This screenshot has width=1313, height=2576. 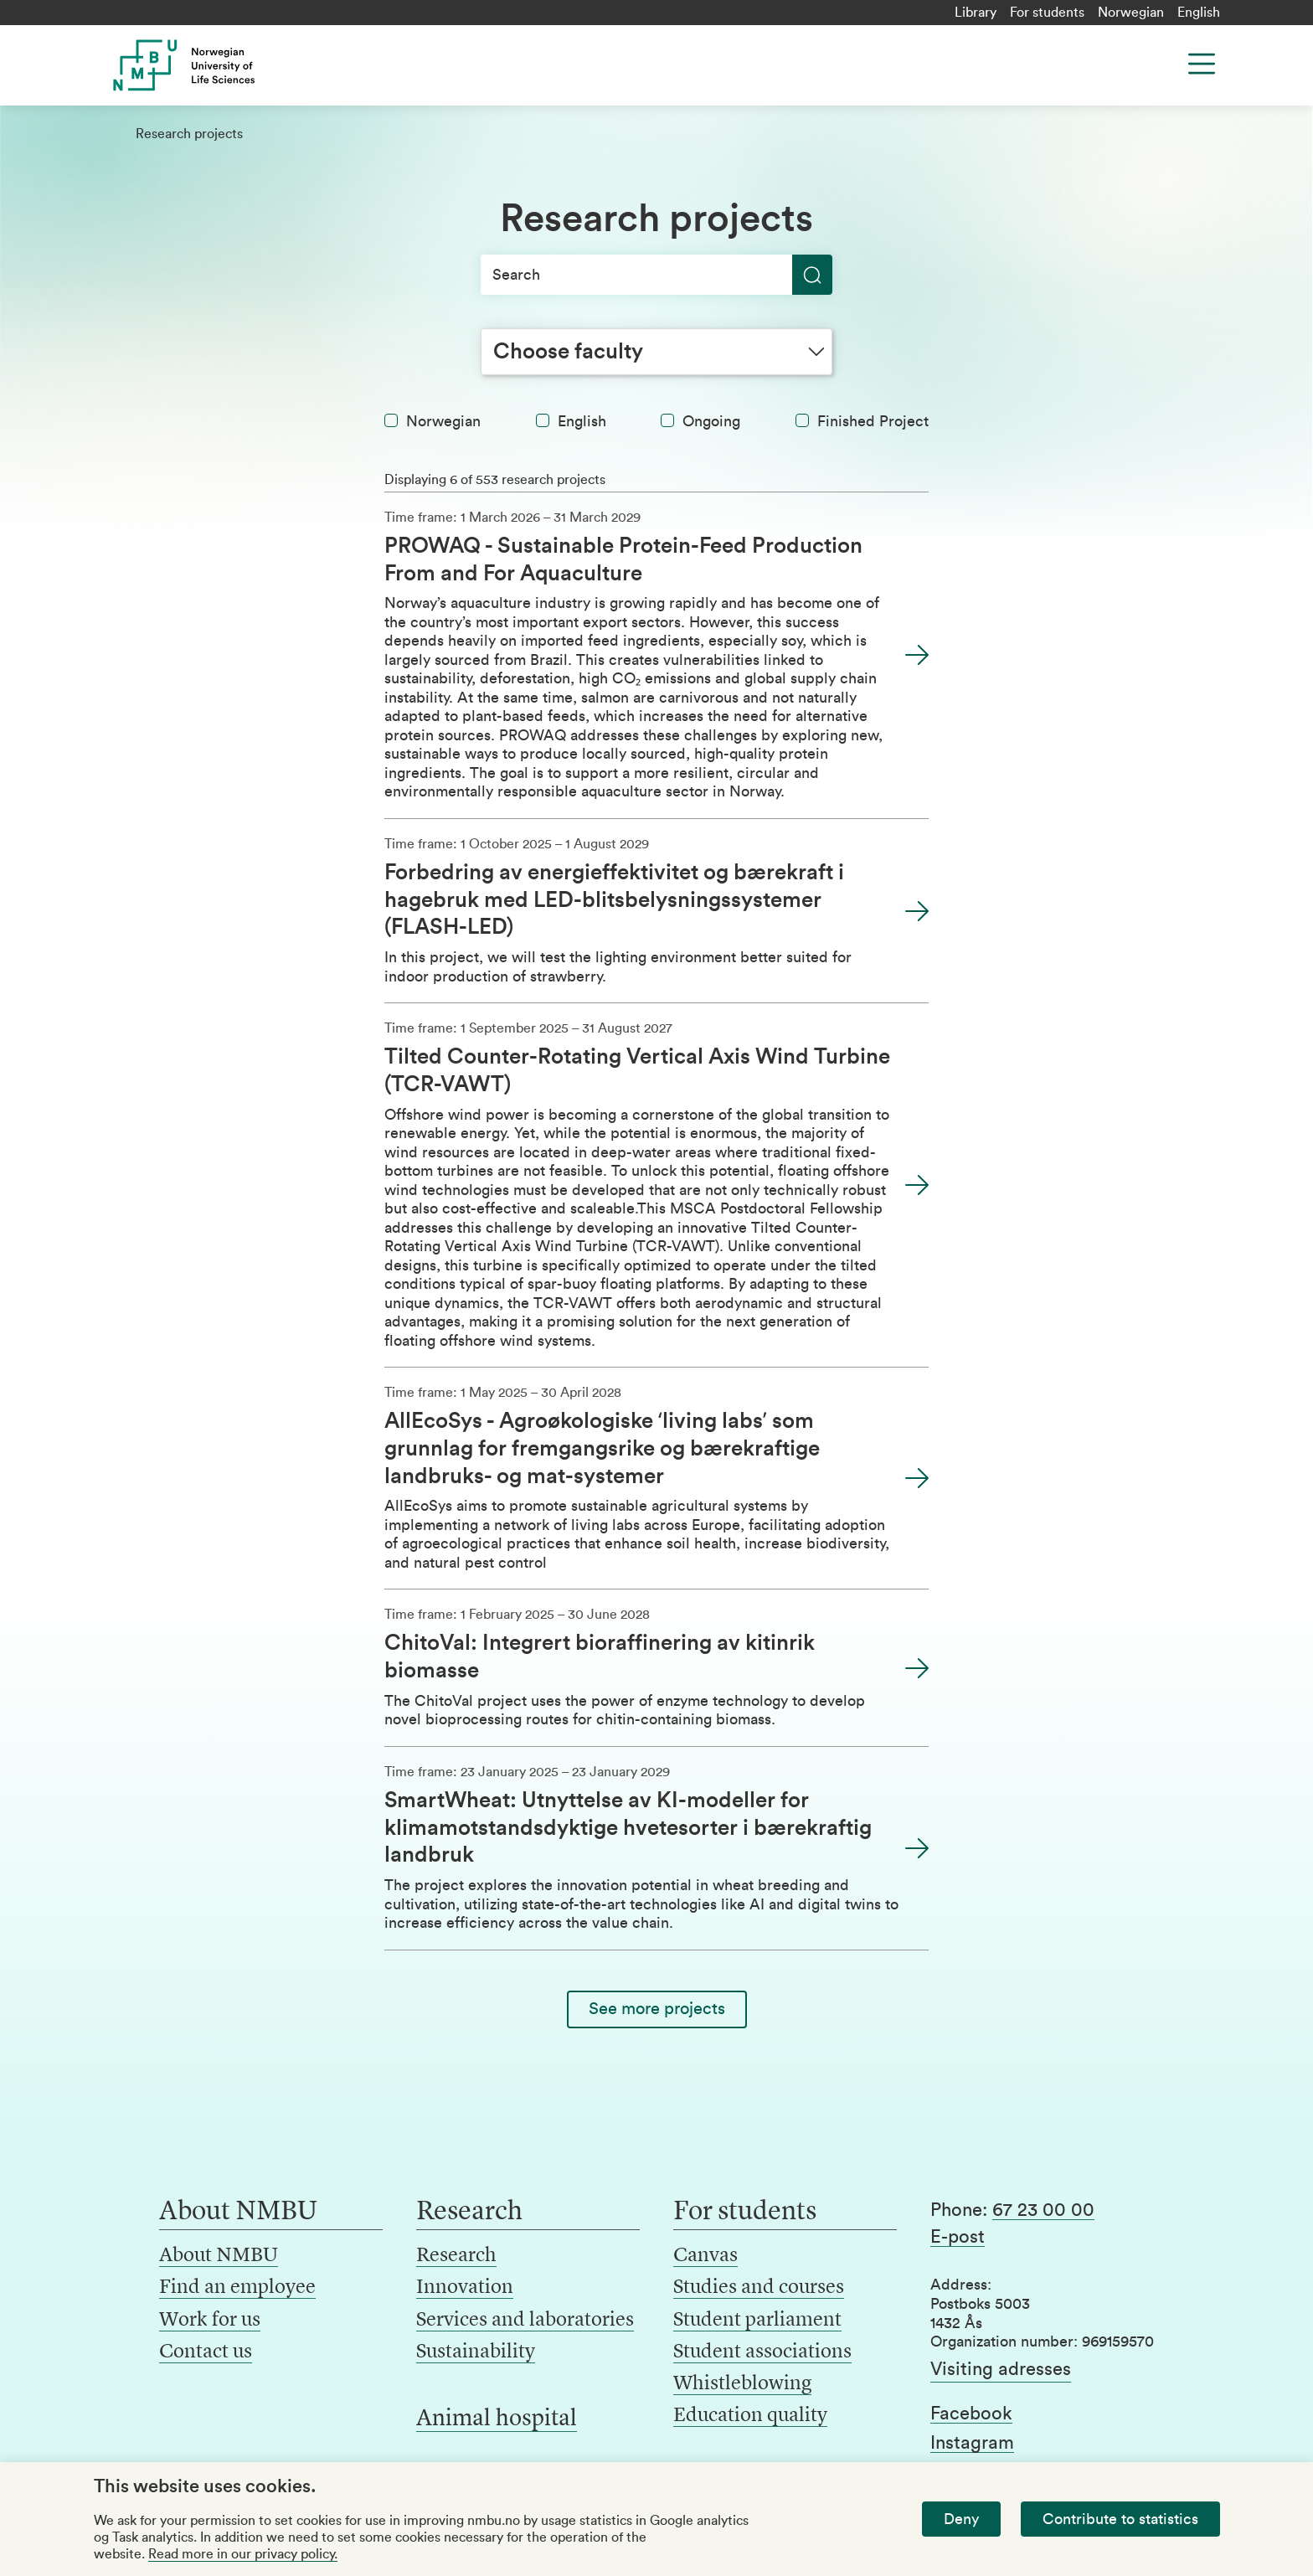 What do you see at coordinates (205, 2352) in the screenshot?
I see `Contact us` at bounding box center [205, 2352].